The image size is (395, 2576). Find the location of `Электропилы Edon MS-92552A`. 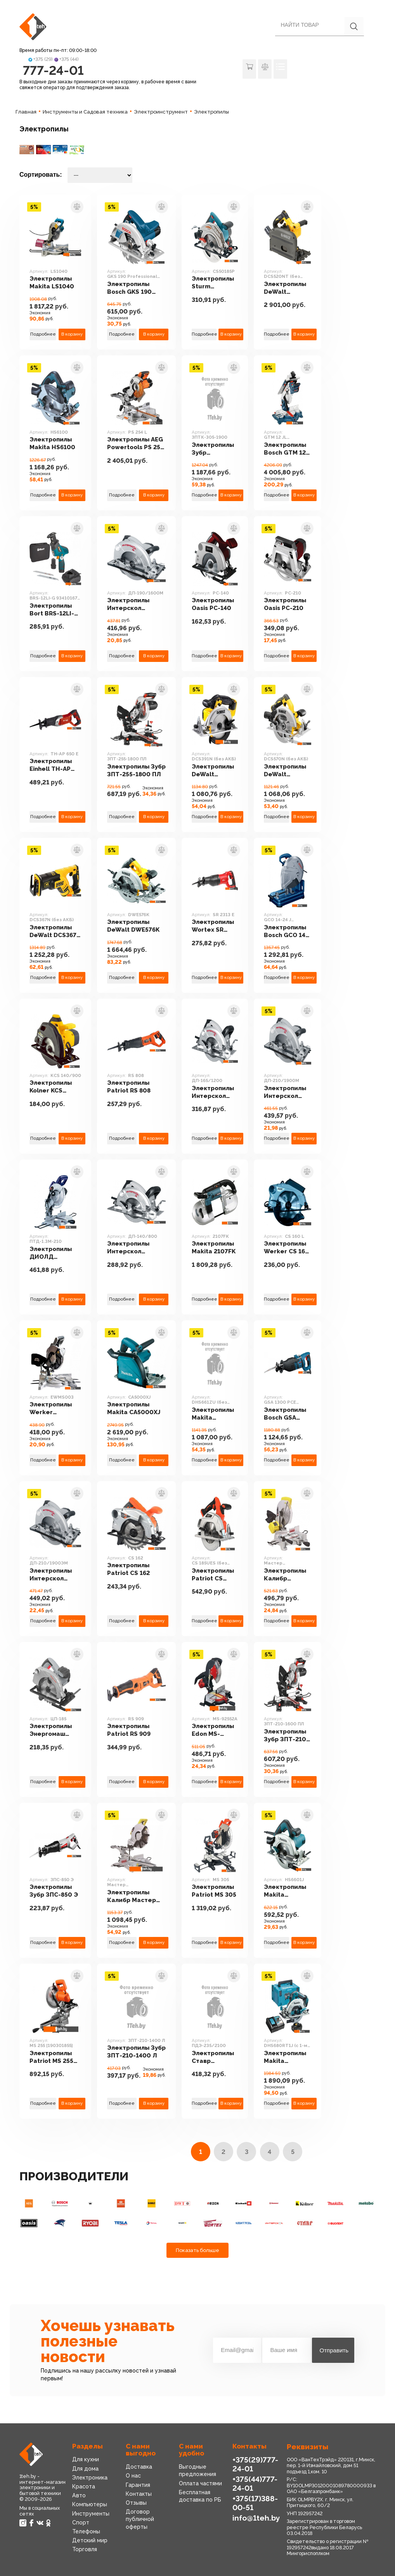

Электропилы Edon MS-92552A is located at coordinates (213, 1730).